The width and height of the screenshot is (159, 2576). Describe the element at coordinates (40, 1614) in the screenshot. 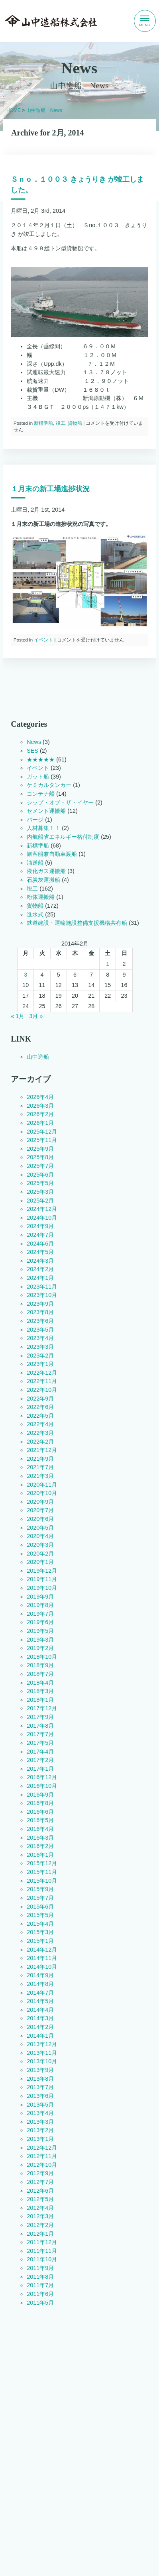

I see `2019年7月` at that location.